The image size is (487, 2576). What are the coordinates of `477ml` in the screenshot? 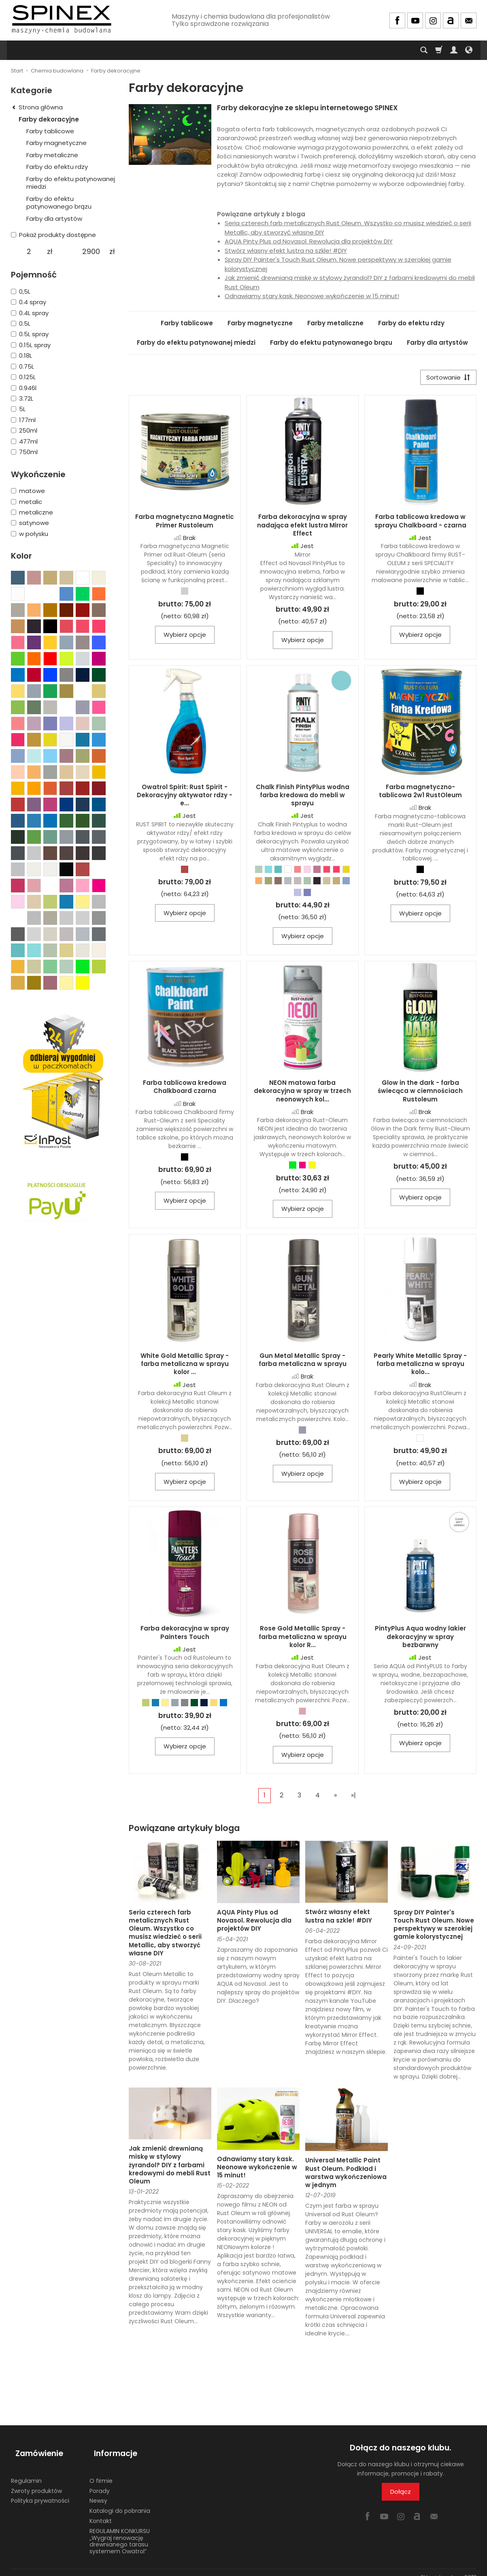 It's located at (24, 441).